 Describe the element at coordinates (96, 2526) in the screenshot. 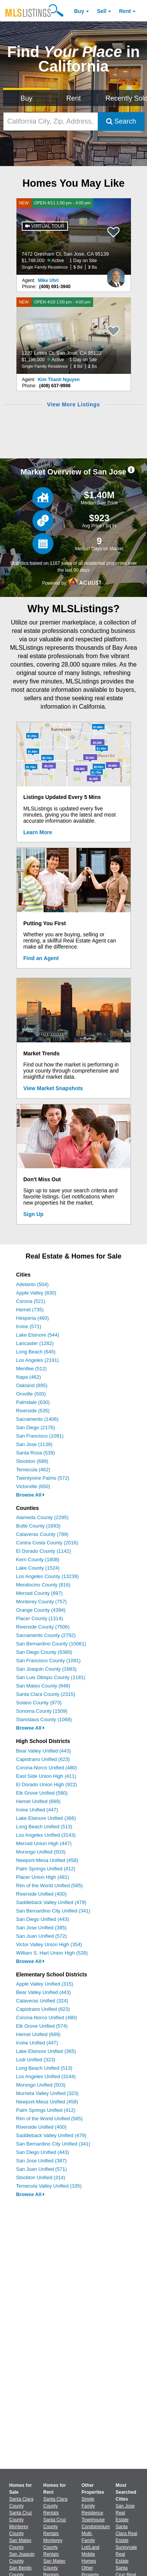

I see `Condominium [Browse Condominium for Sale]` at that location.